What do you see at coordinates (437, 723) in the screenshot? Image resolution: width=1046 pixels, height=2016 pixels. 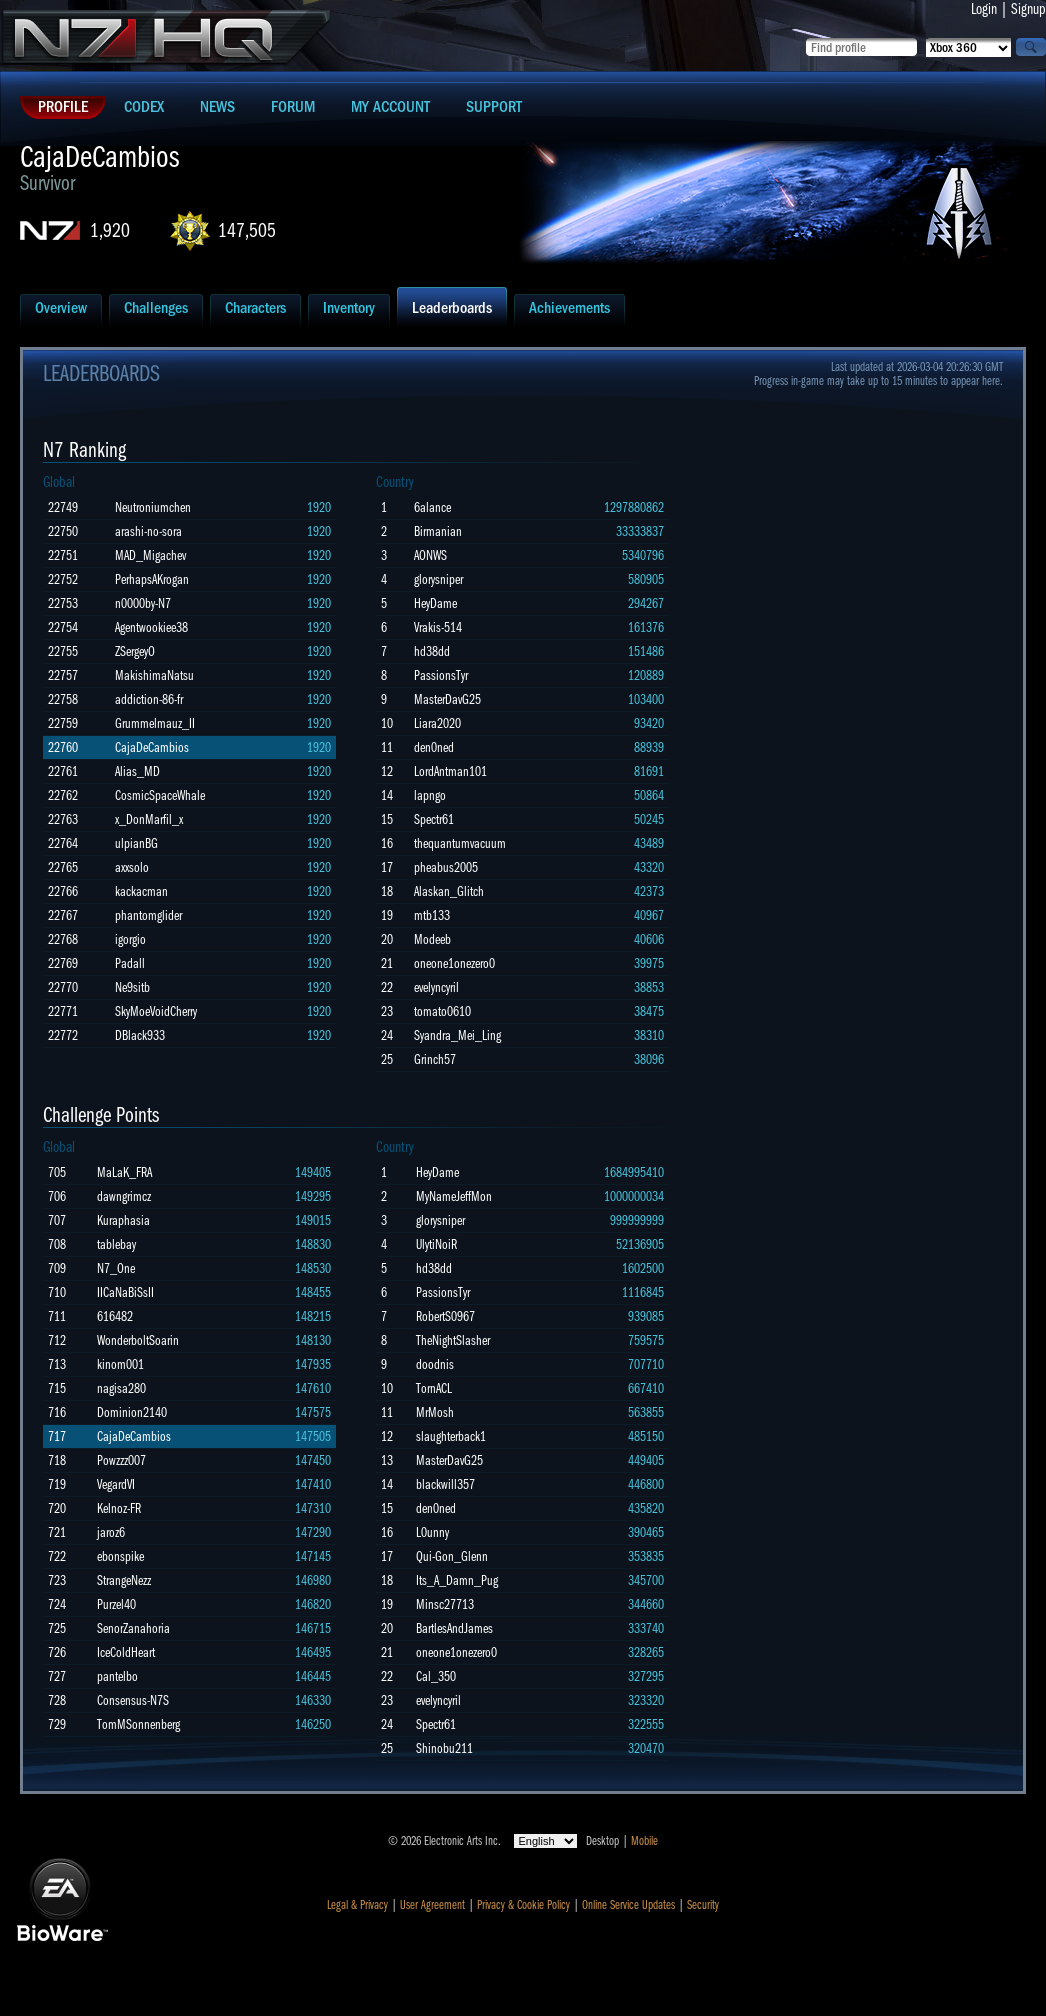 I see `Liara2020` at bounding box center [437, 723].